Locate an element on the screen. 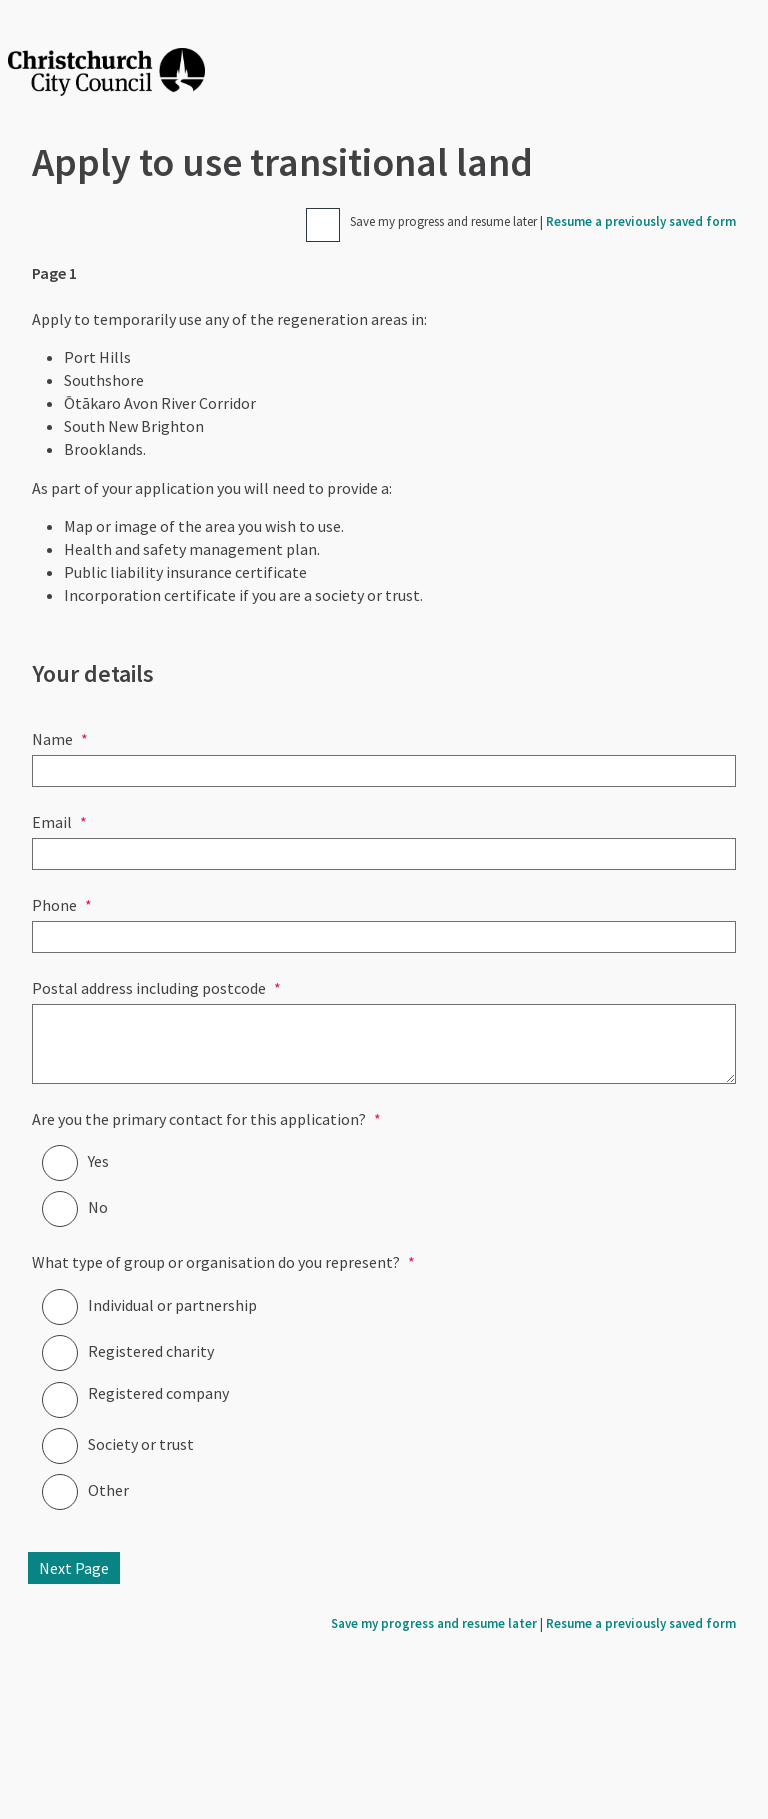  What type of group or organisation do you represent? is located at coordinates (216, 1262).